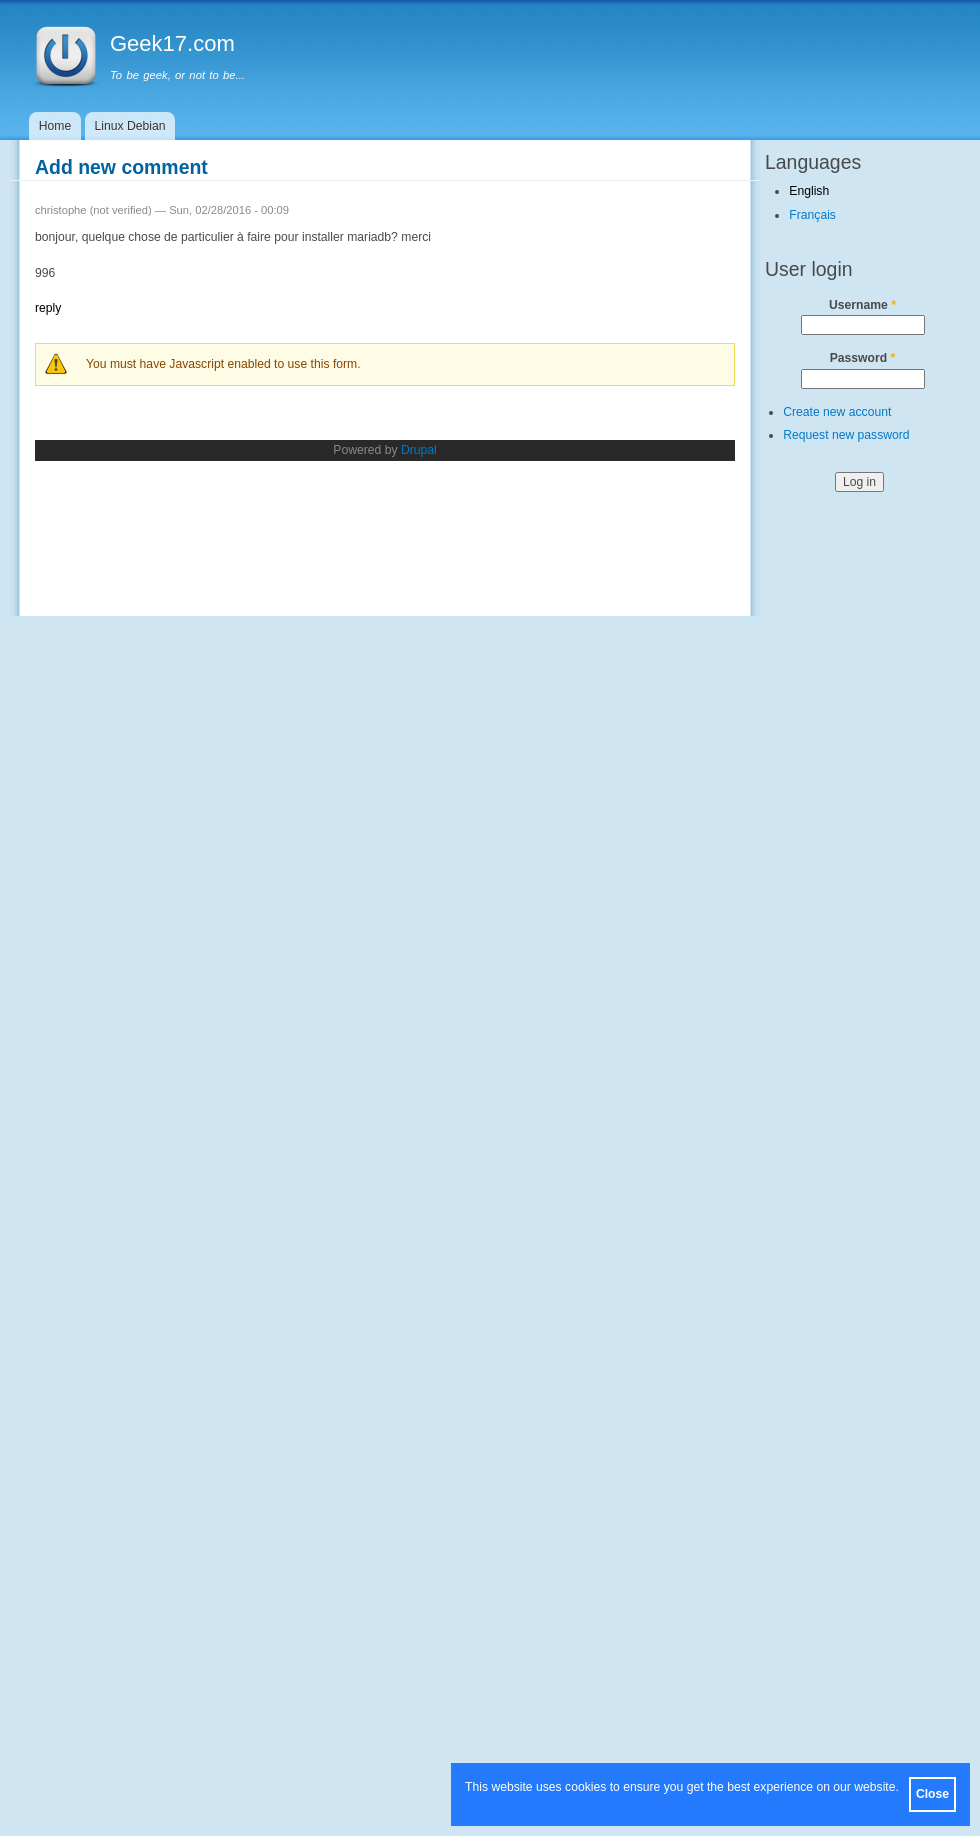 The height and width of the screenshot is (1836, 980). I want to click on Create new account, so click(837, 412).